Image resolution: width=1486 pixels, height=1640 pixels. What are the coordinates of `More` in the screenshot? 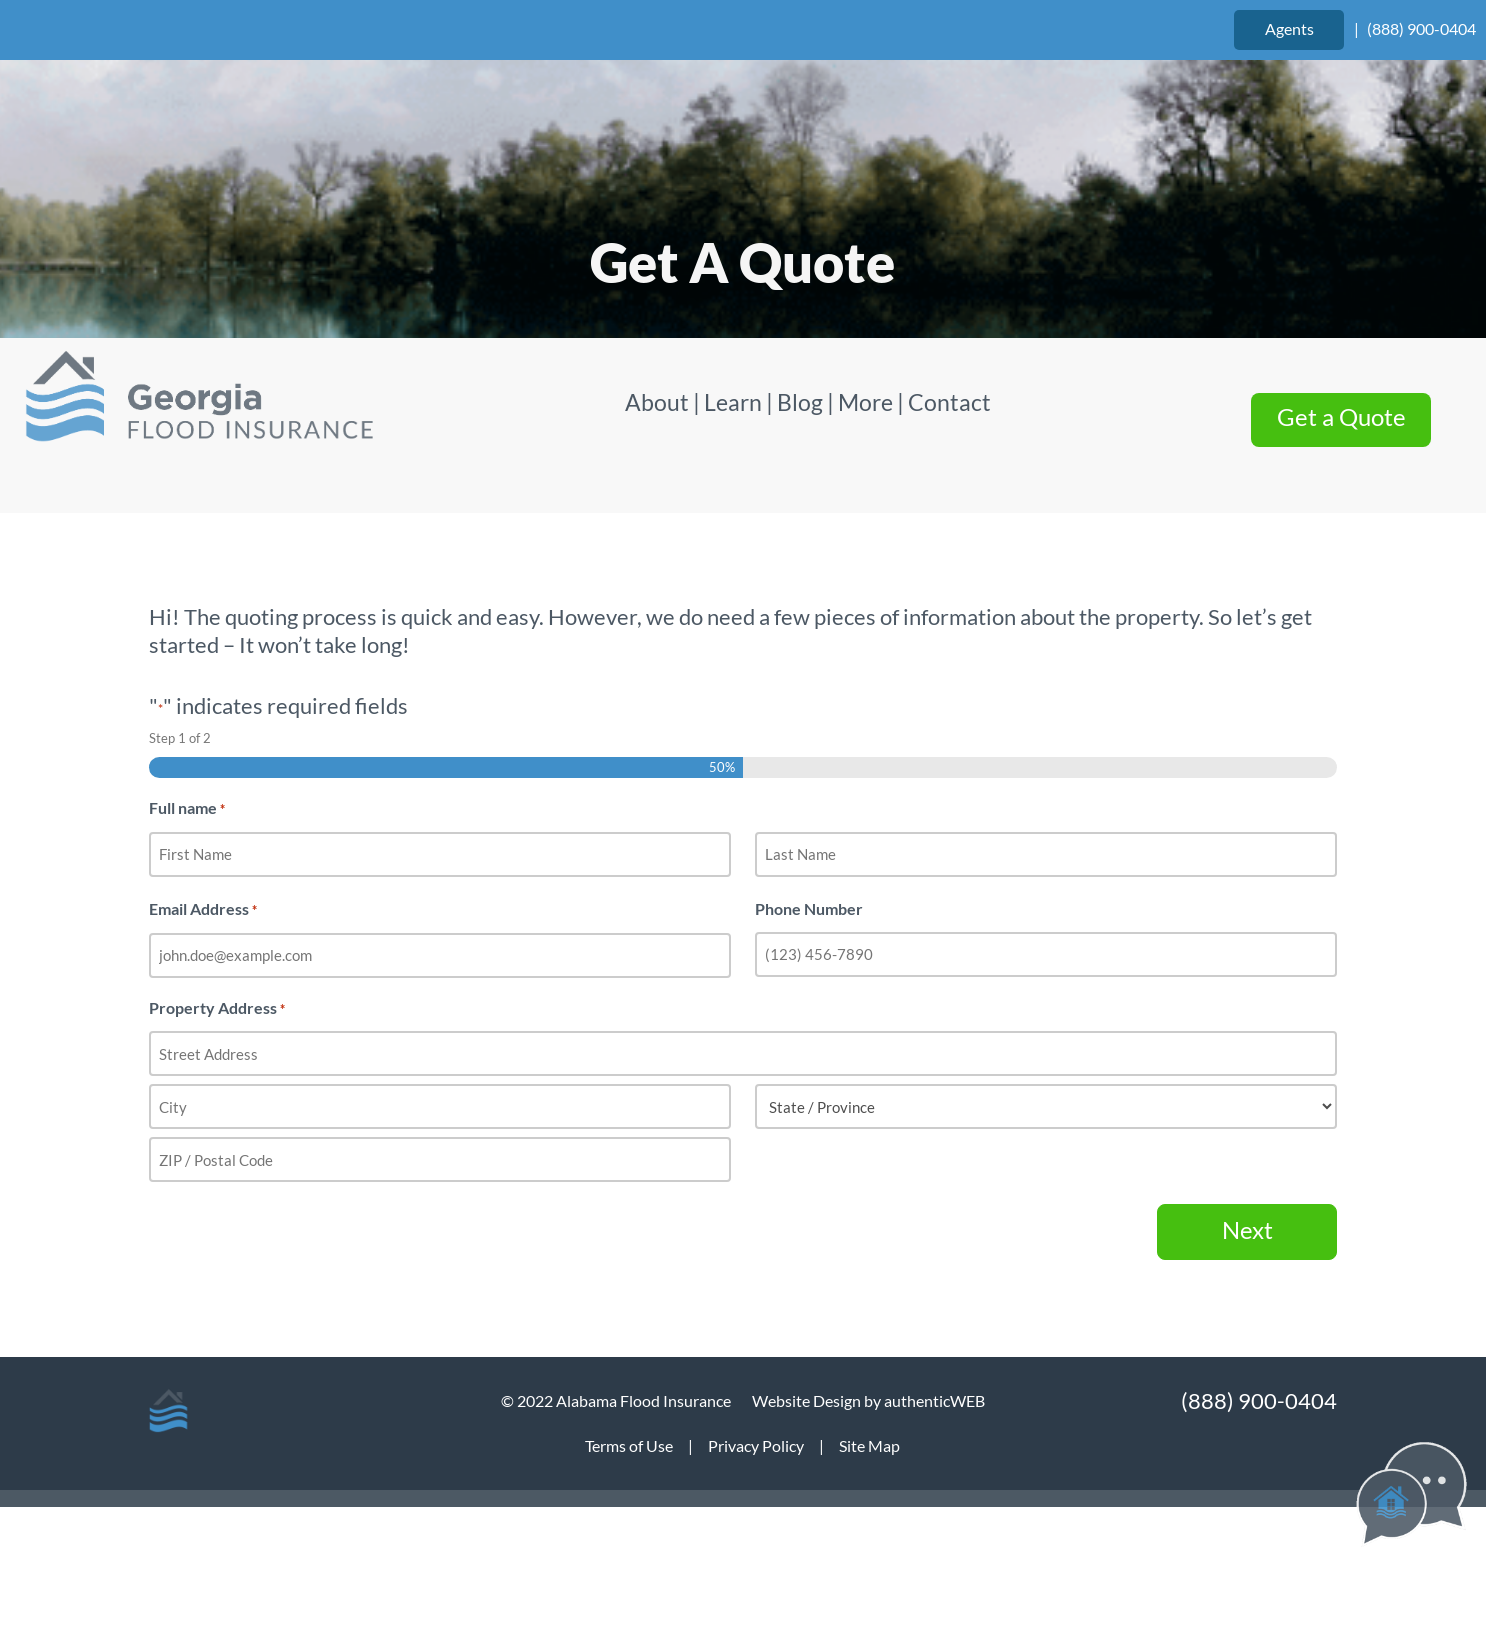 It's located at (865, 402).